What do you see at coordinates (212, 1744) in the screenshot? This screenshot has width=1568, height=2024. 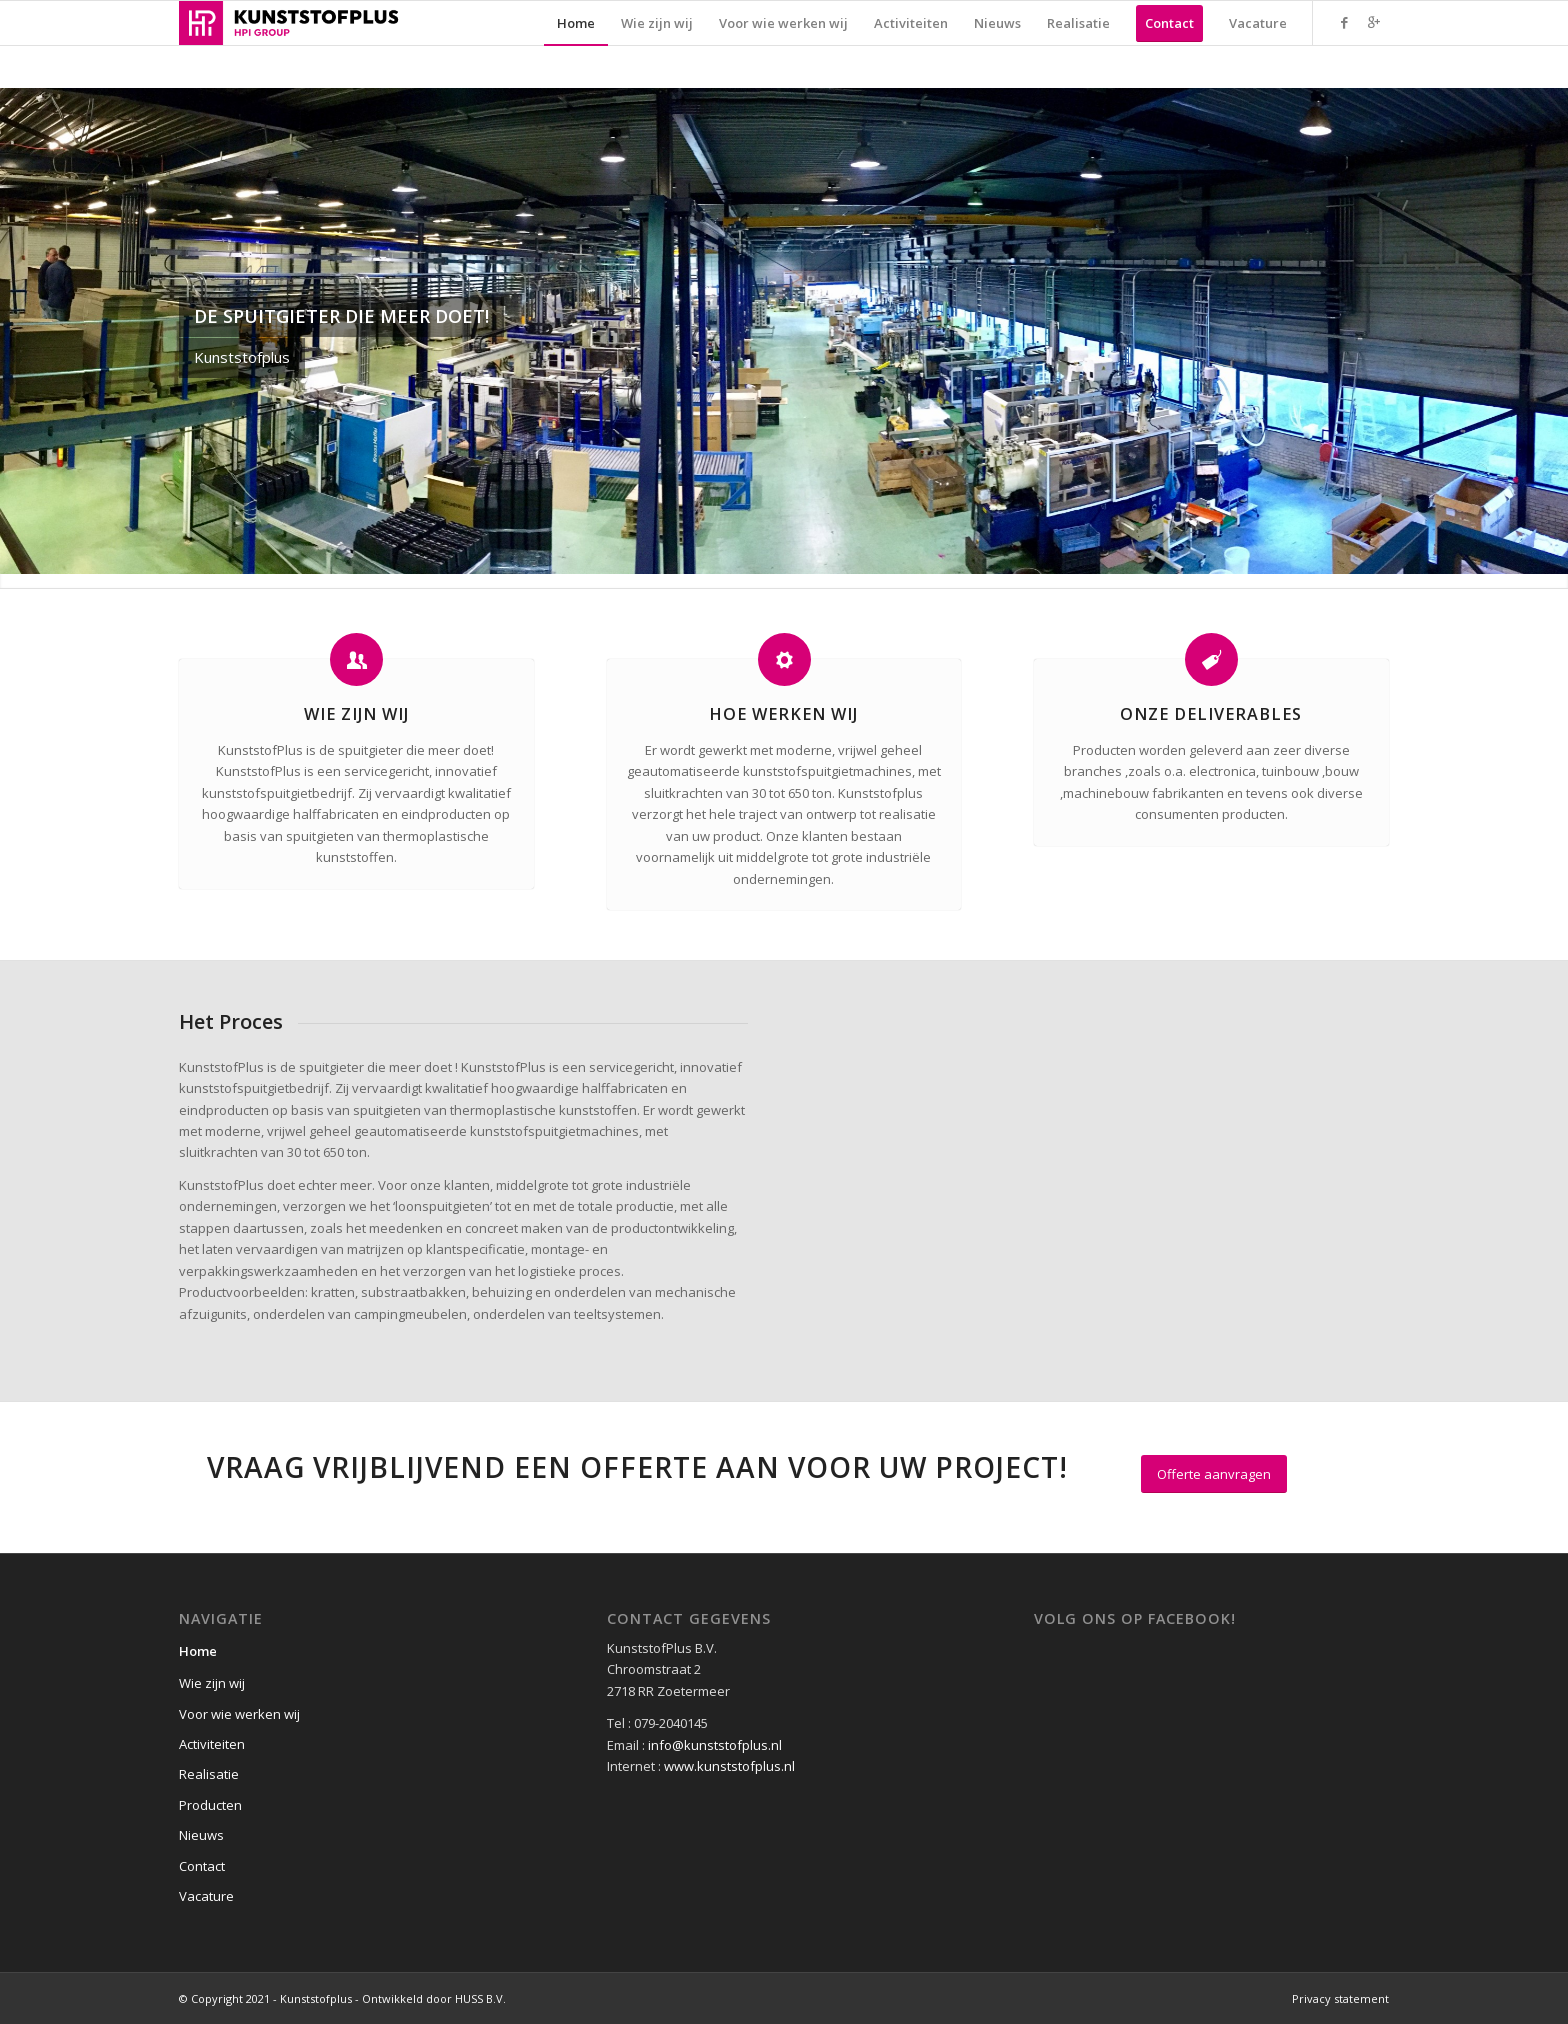 I see `Activiteiten` at bounding box center [212, 1744].